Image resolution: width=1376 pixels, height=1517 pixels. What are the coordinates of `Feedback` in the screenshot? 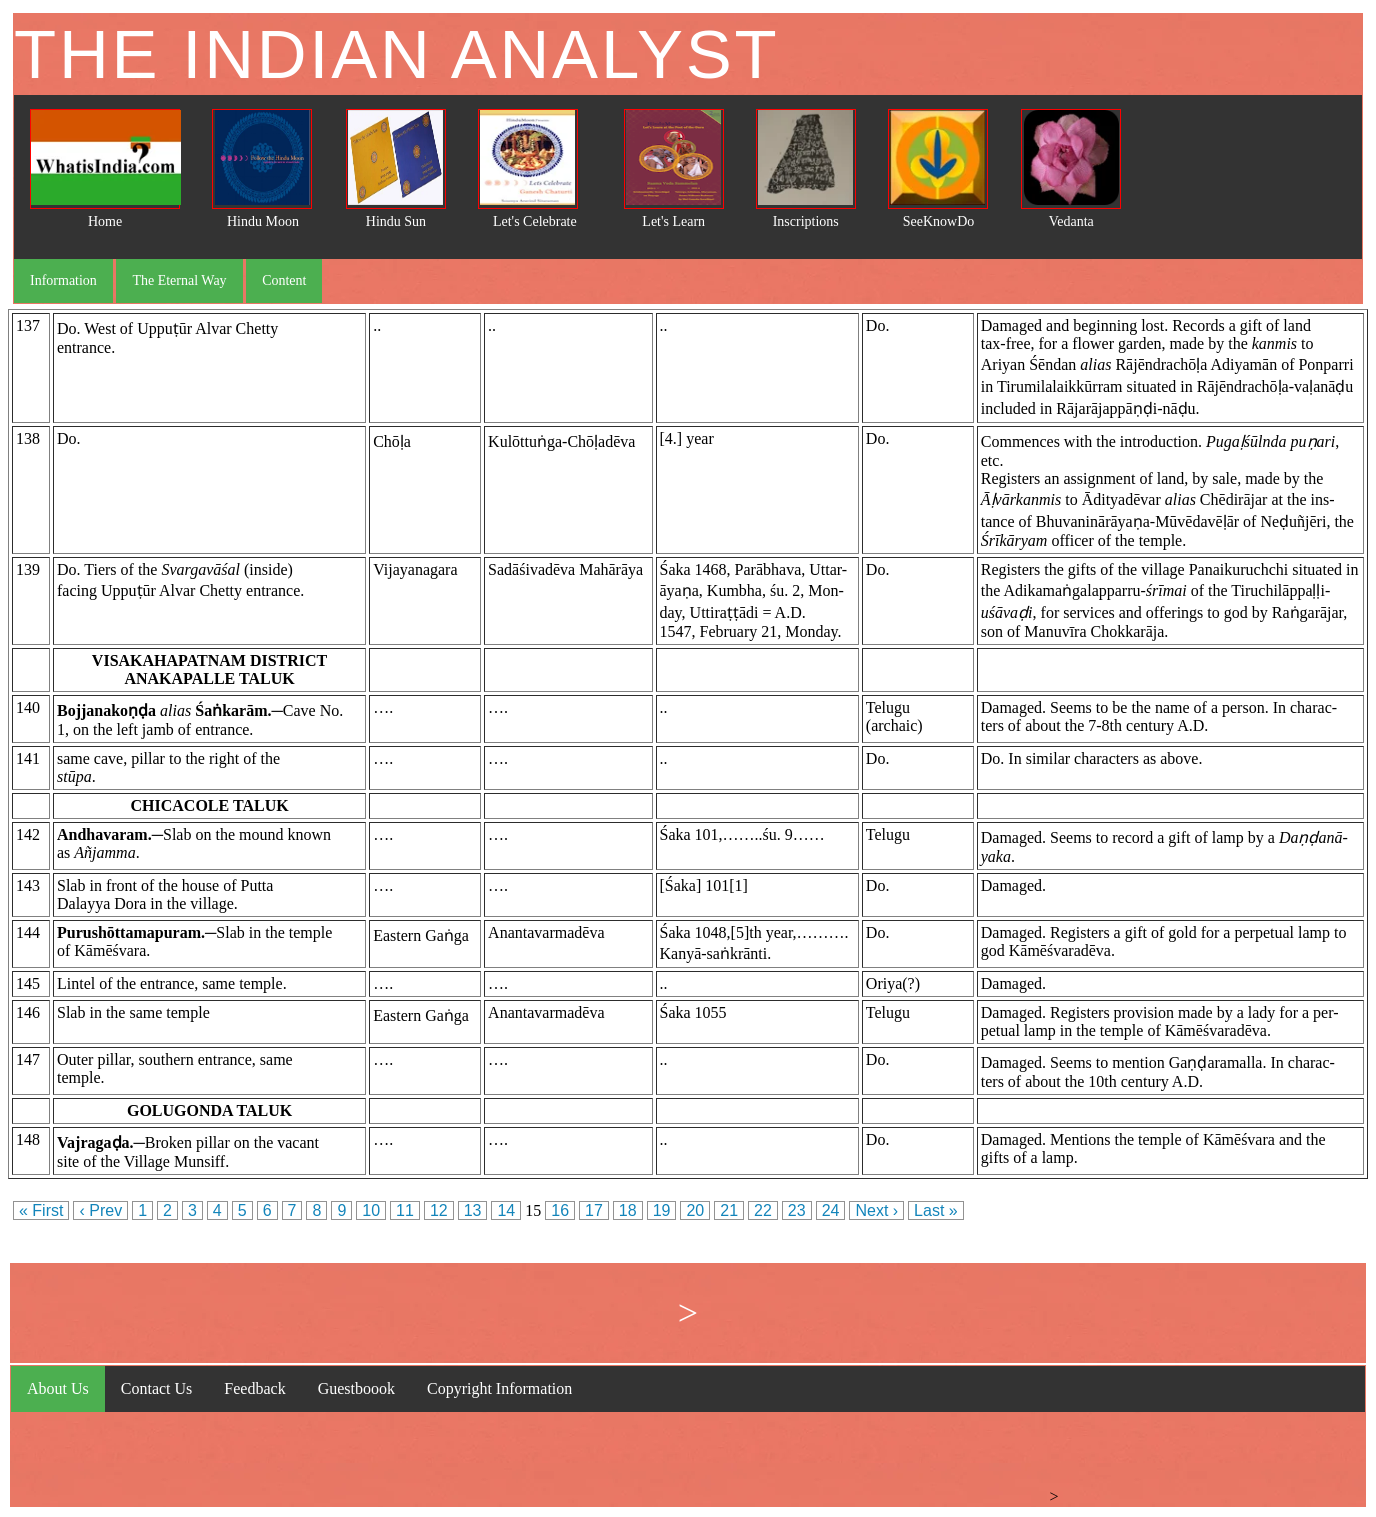 It's located at (254, 1388).